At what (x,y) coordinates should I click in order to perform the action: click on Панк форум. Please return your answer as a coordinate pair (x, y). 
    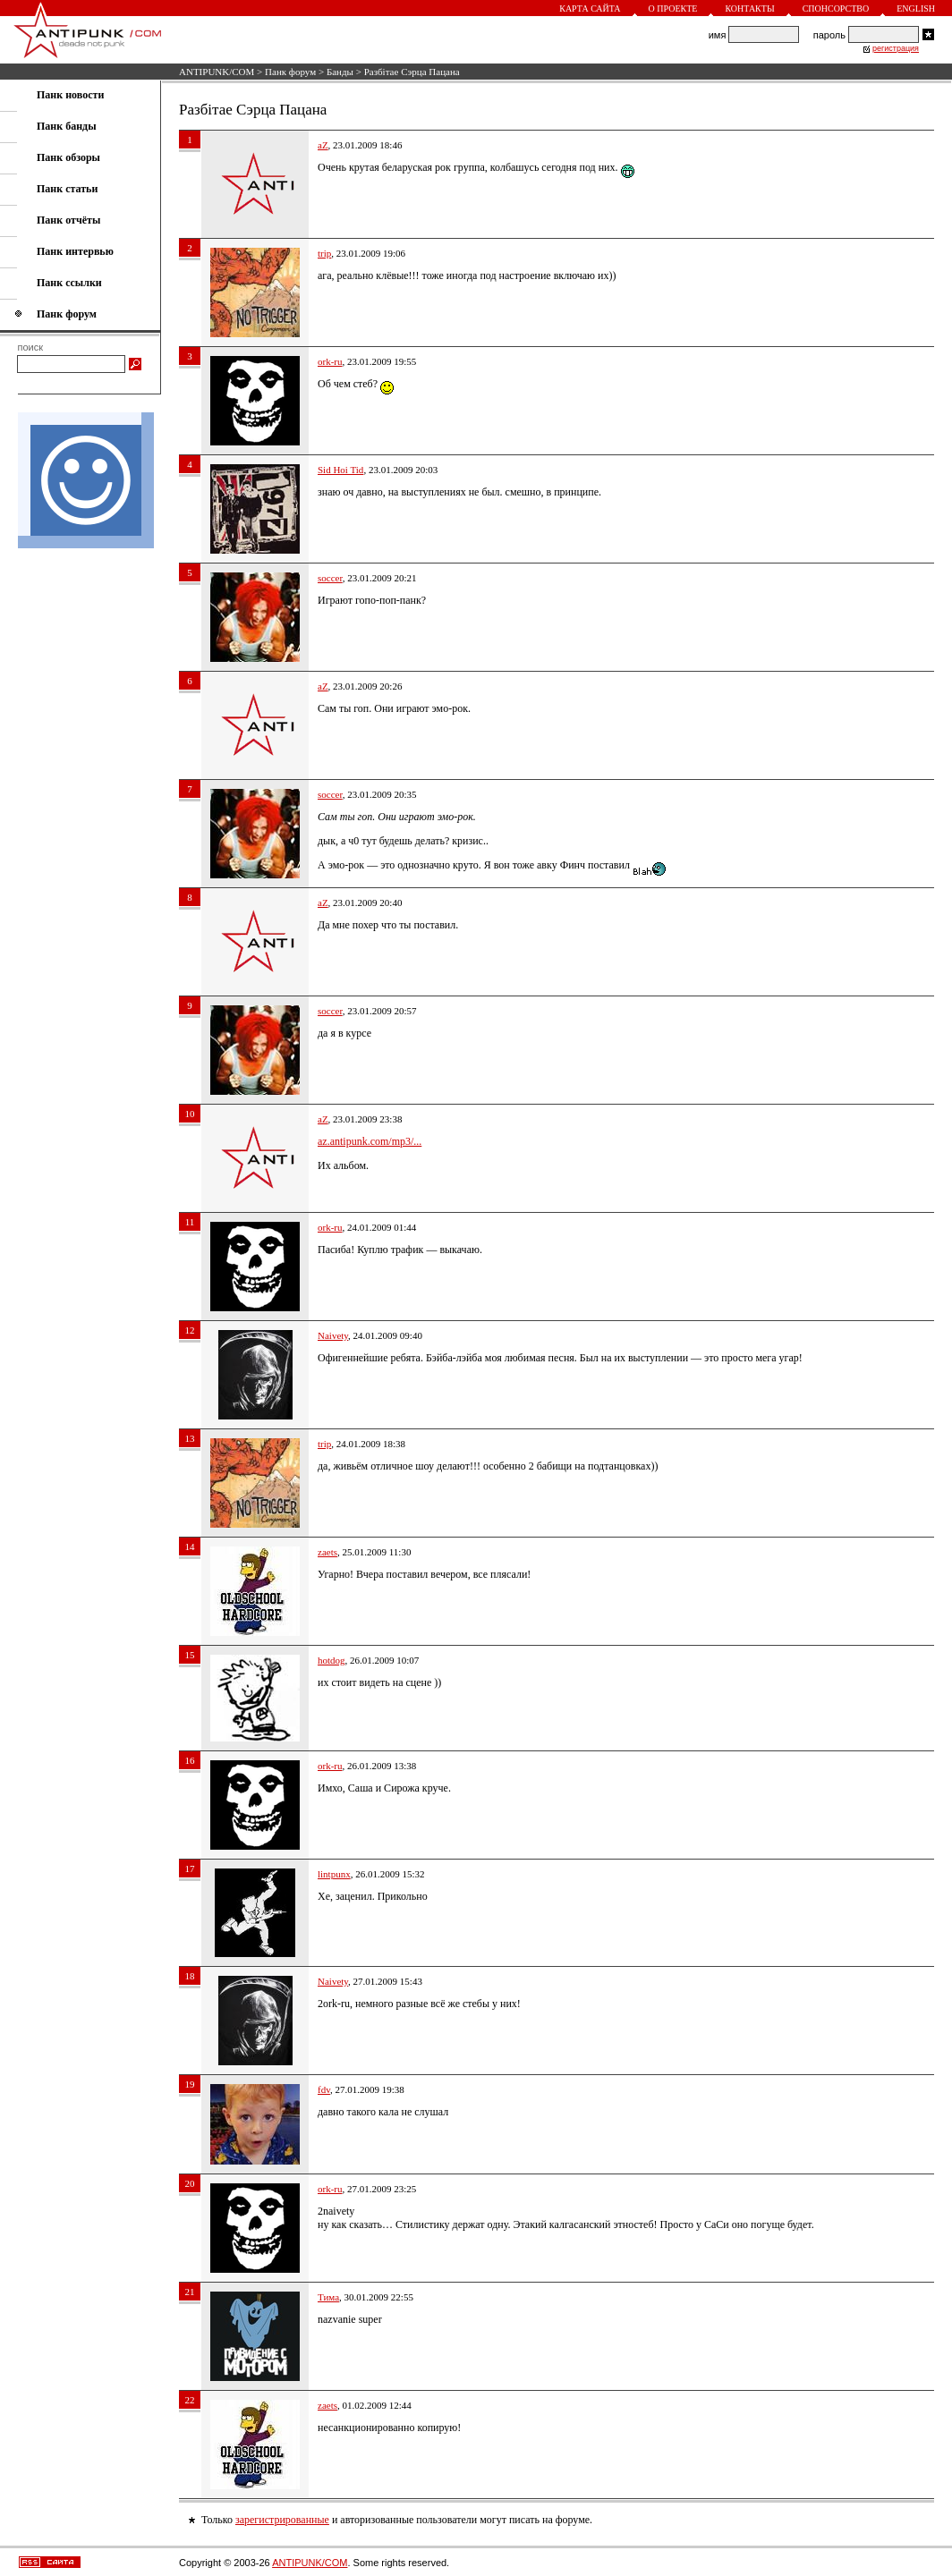
    Looking at the image, I should click on (290, 71).